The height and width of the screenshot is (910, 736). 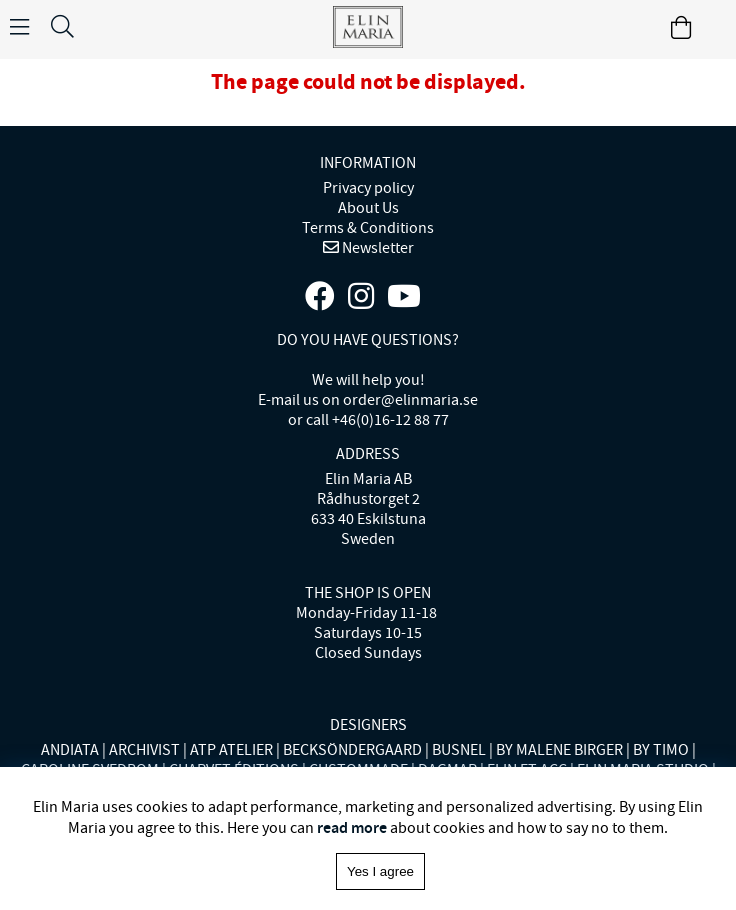 I want to click on BY MALENE BIRGER, so click(x=559, y=750).